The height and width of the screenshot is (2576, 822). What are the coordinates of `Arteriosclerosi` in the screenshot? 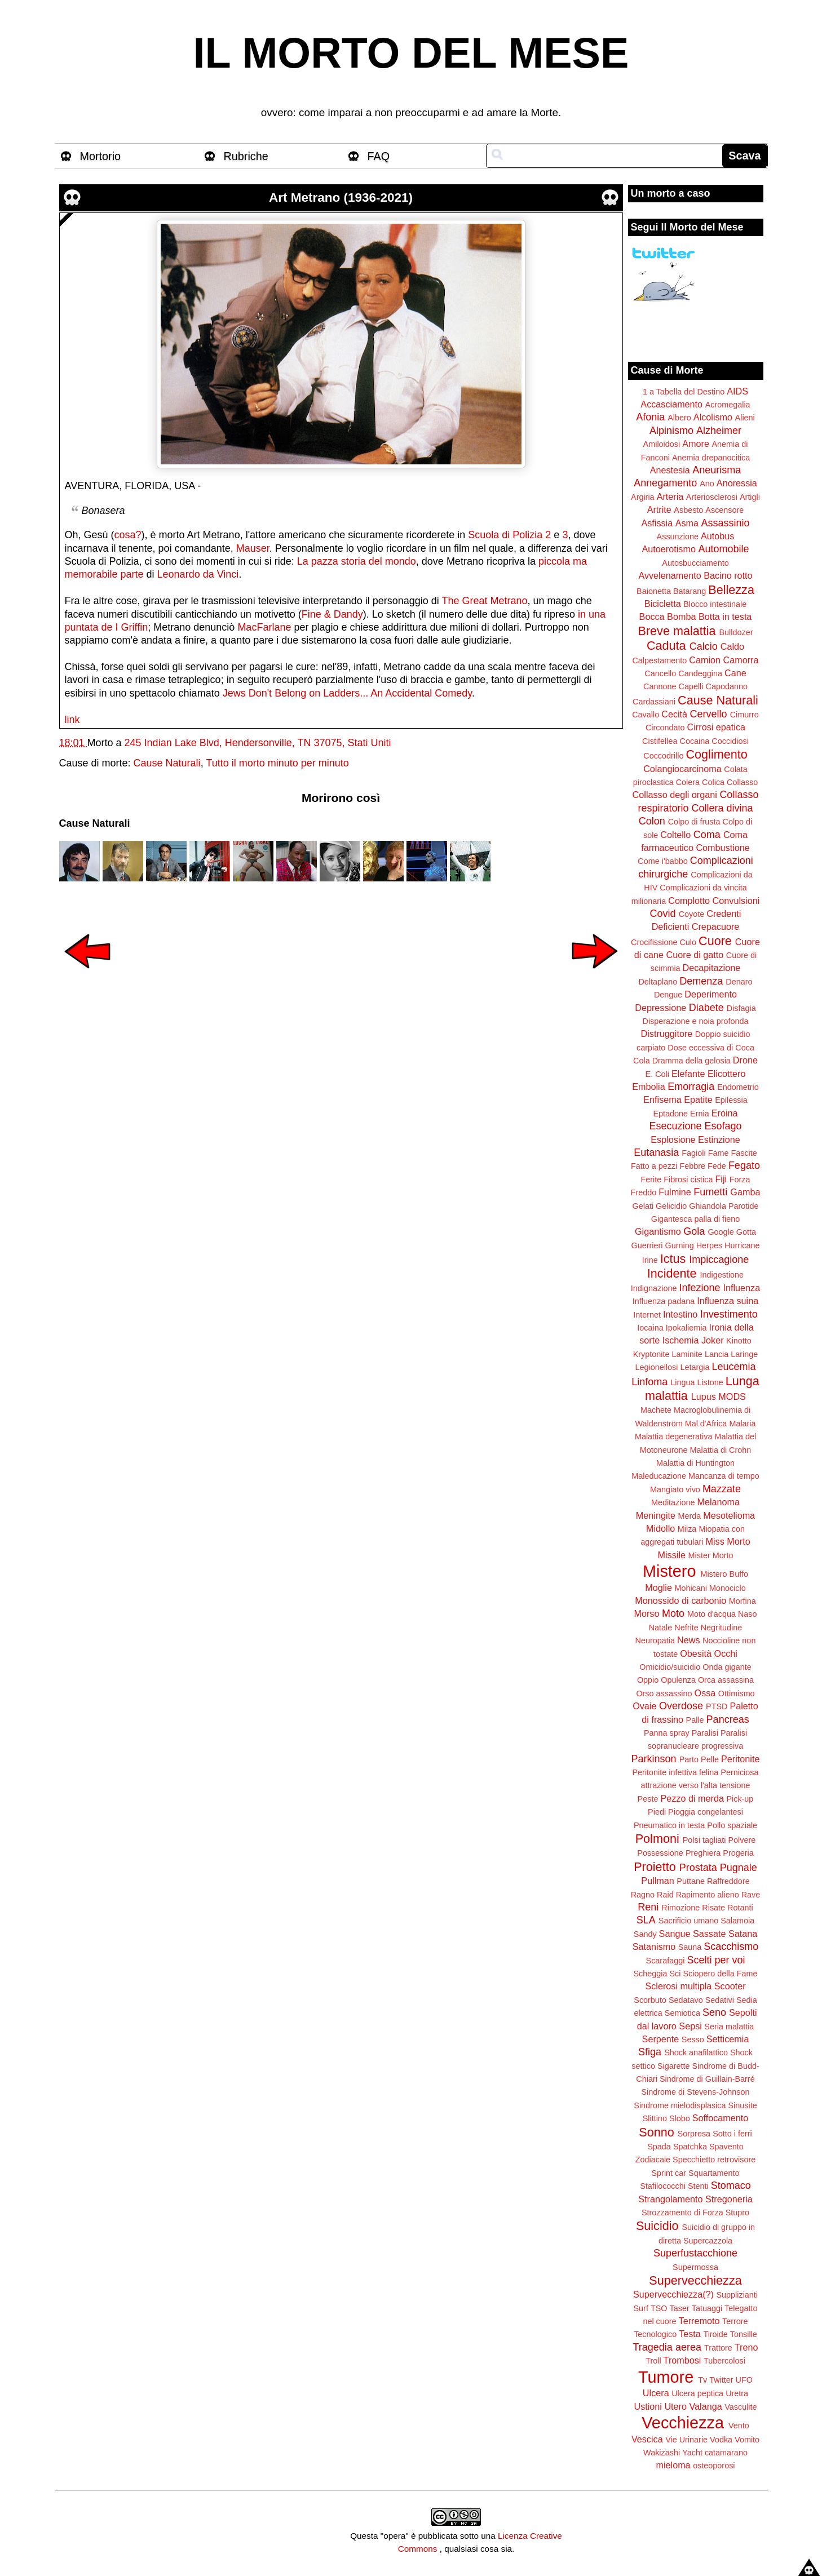 It's located at (711, 497).